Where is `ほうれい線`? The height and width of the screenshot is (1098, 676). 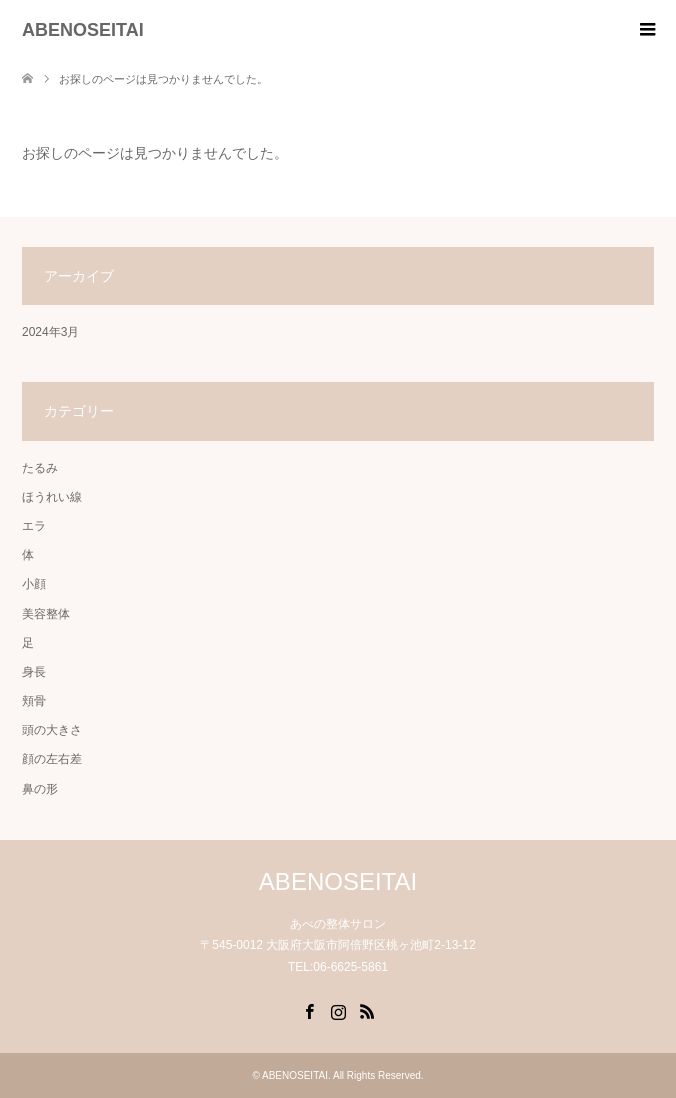
ほうれい線 is located at coordinates (52, 497).